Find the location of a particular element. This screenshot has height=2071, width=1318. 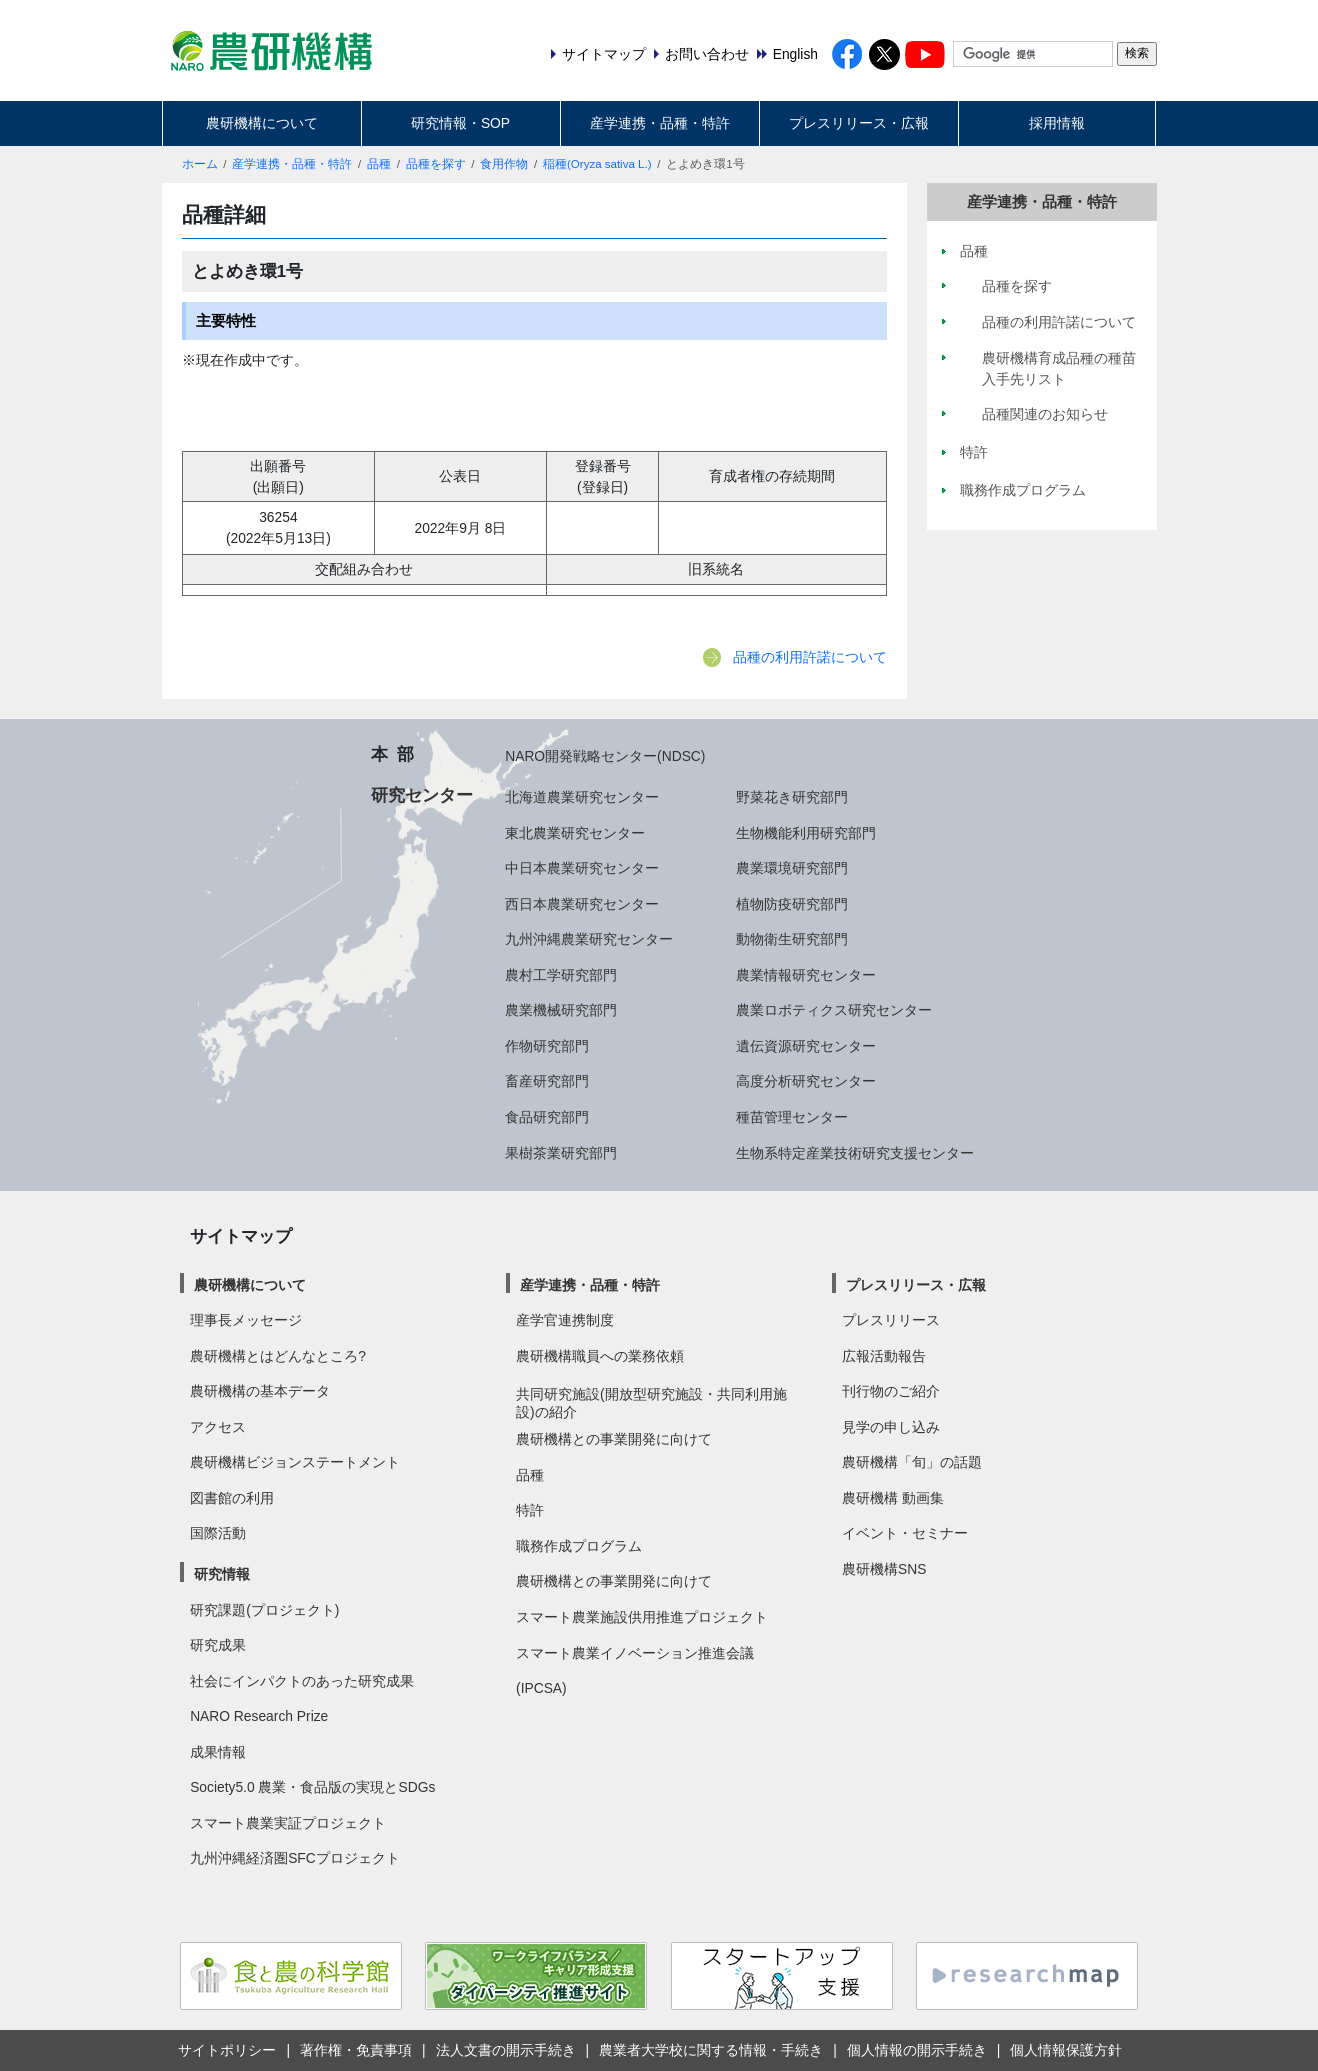

畜産研究部門 is located at coordinates (547, 1081).